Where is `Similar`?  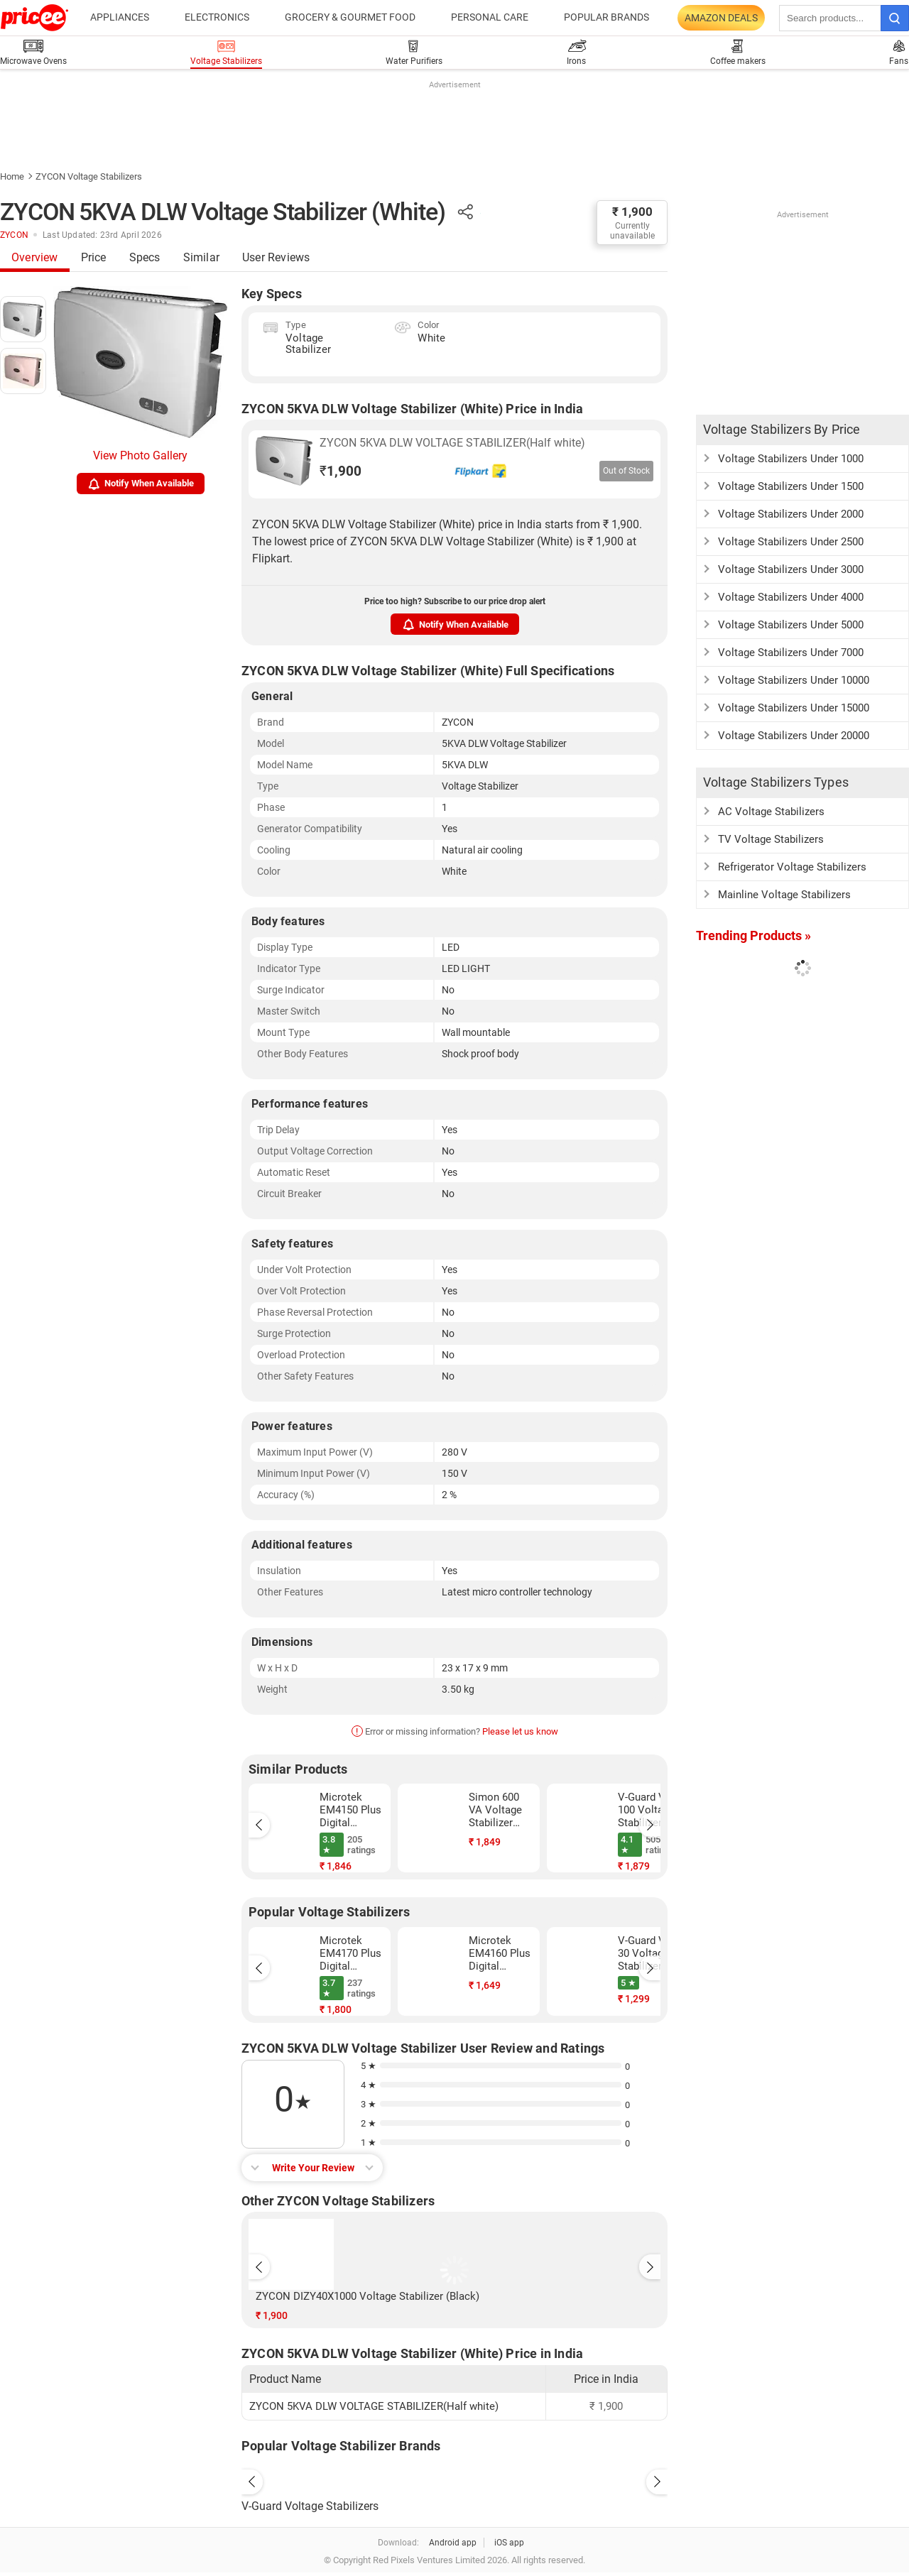 Similar is located at coordinates (201, 257).